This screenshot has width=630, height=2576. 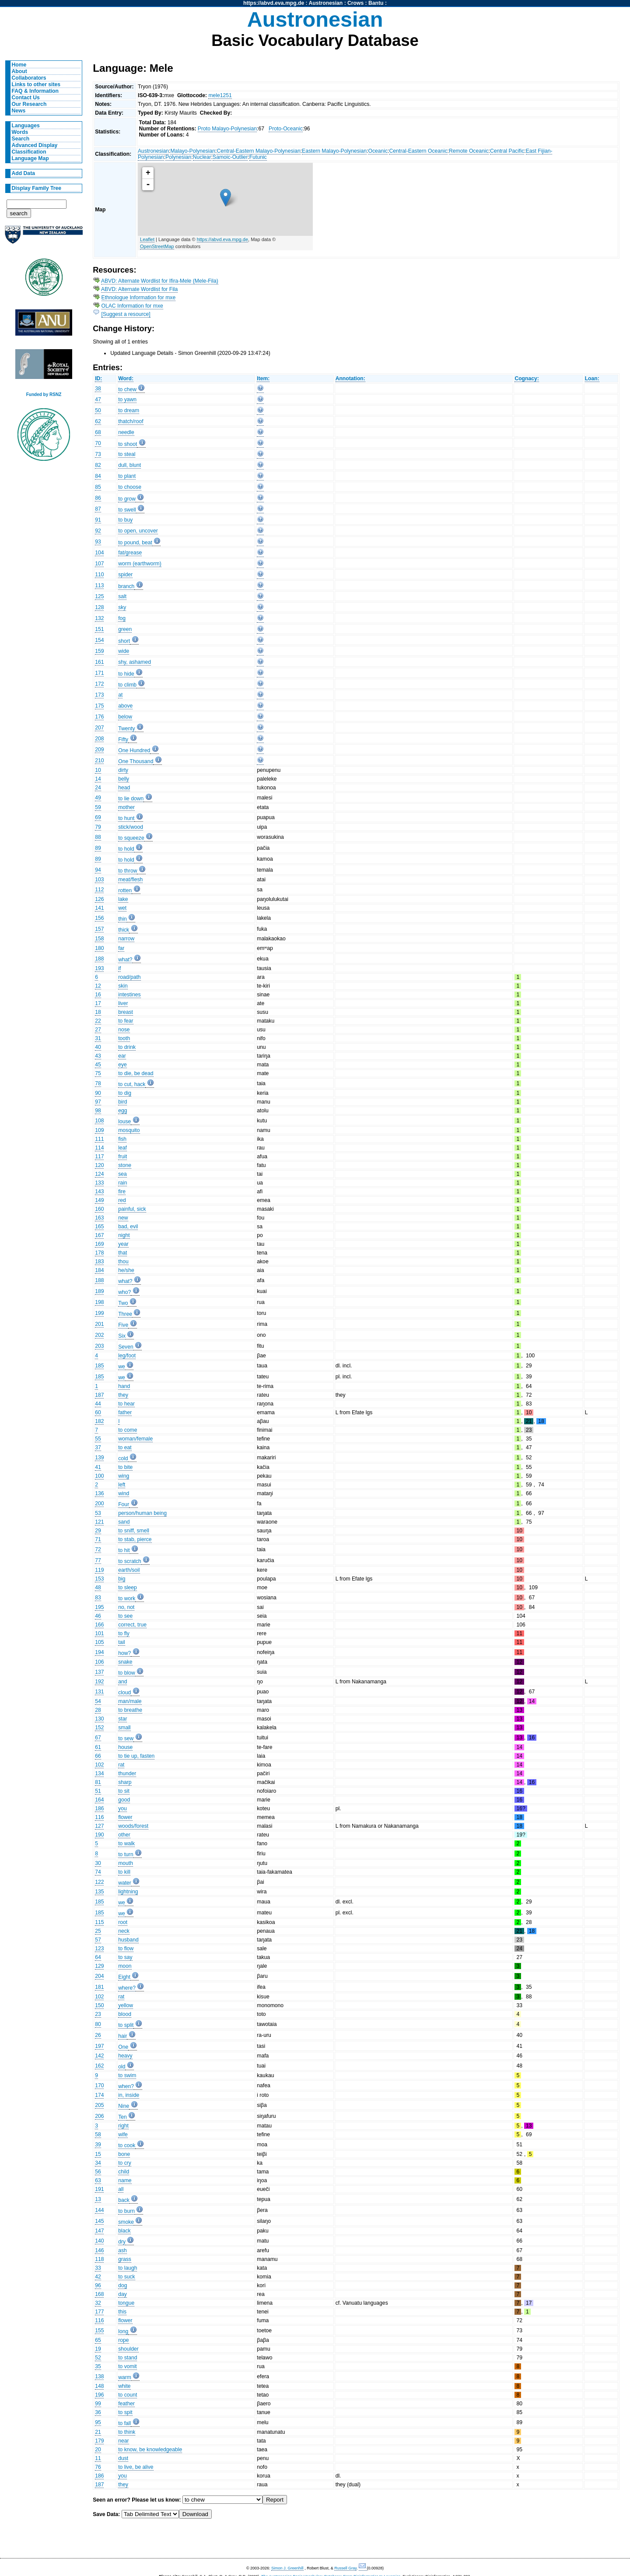 I want to click on blood, so click(x=124, y=2014).